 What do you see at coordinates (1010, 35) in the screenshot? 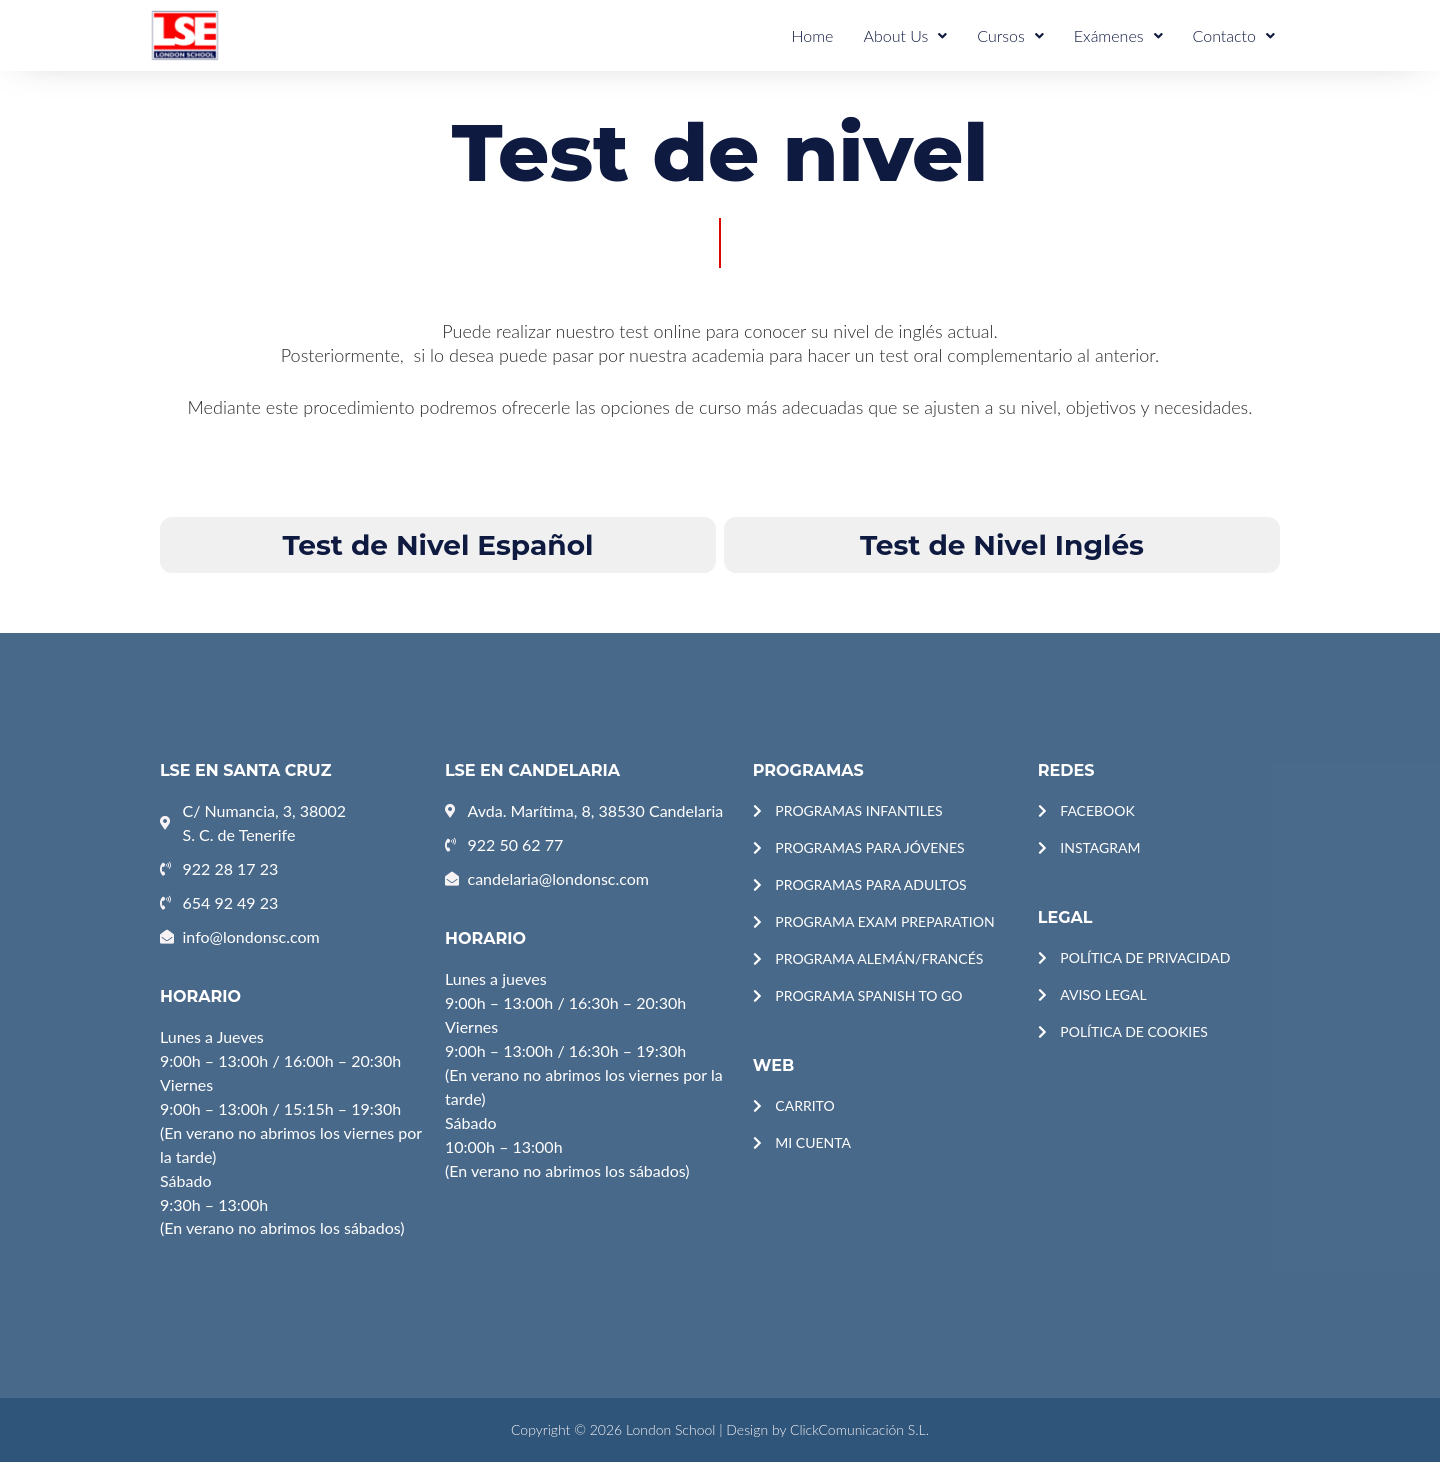
I see `Cursos` at bounding box center [1010, 35].